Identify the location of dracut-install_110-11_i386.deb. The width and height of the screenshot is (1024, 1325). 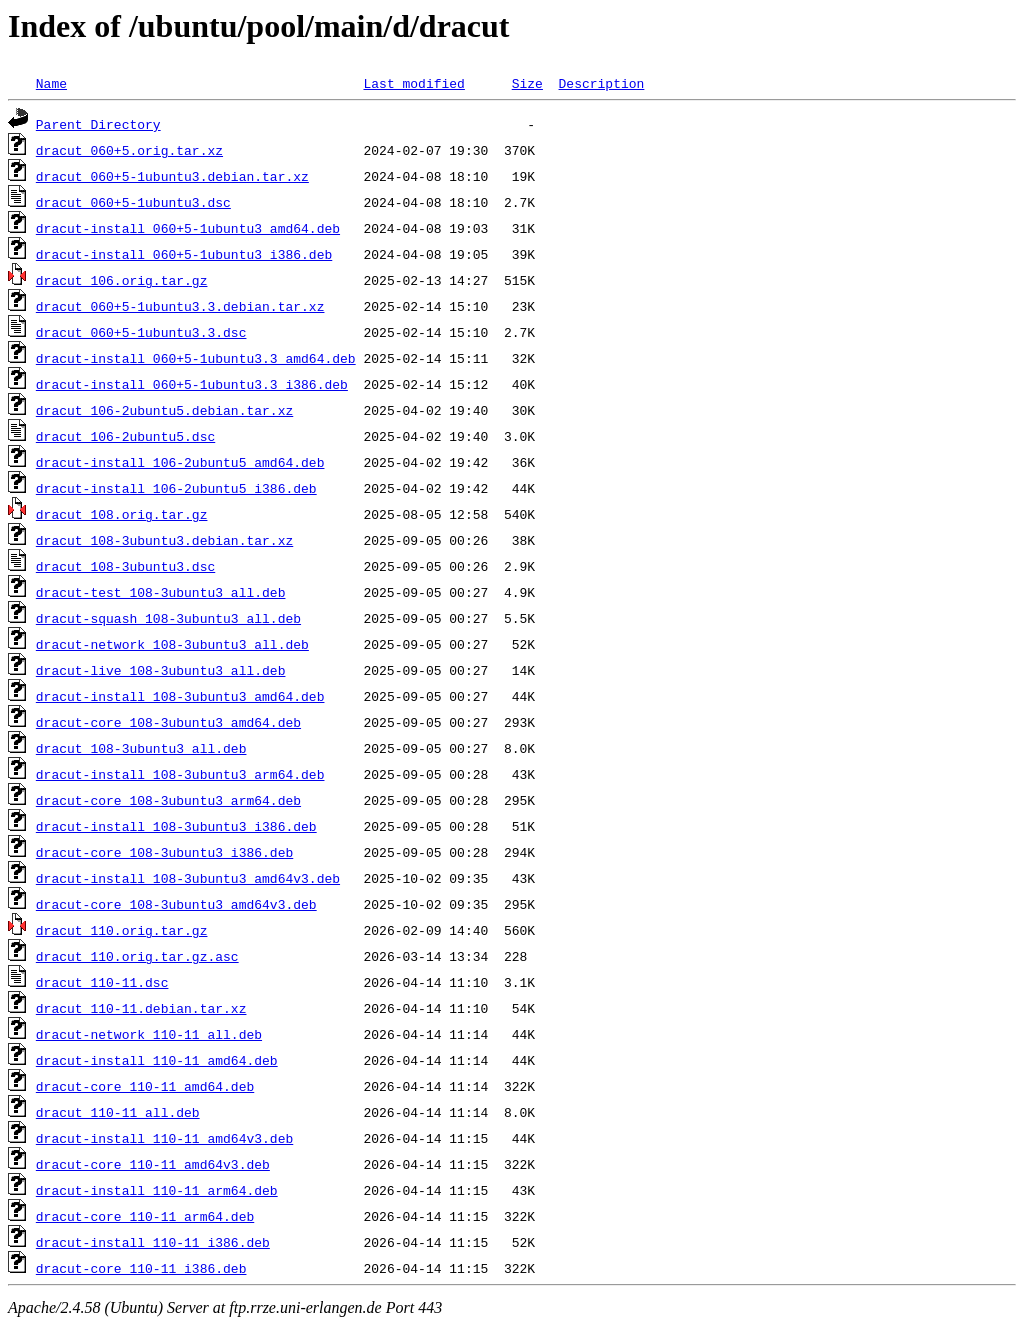
(153, 1242).